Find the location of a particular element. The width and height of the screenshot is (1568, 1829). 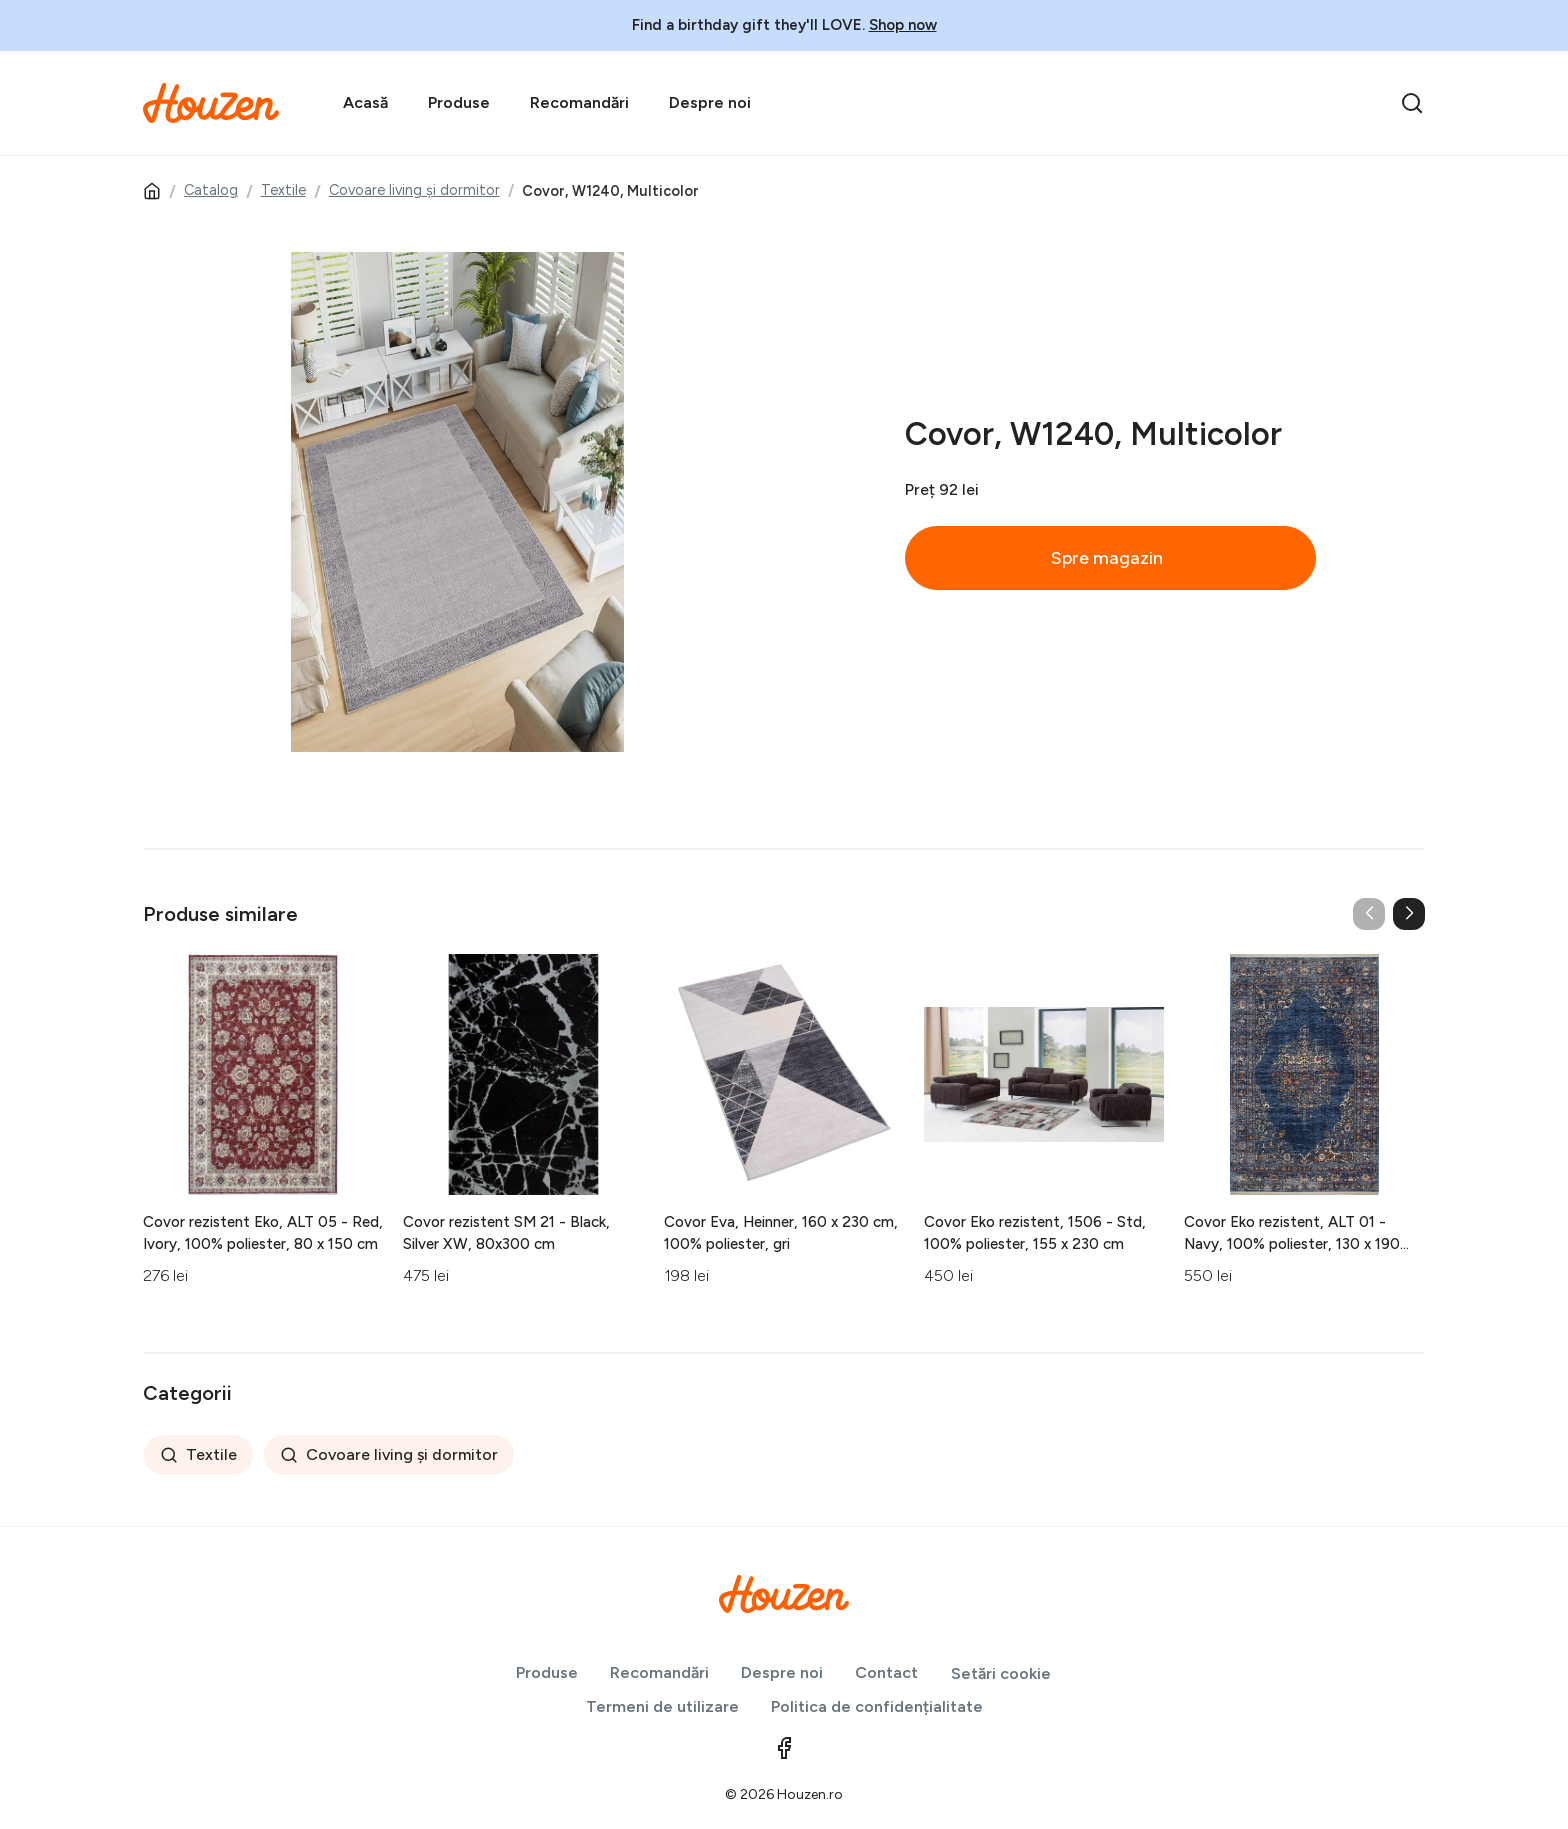

Termeni de utilizare is located at coordinates (662, 1706).